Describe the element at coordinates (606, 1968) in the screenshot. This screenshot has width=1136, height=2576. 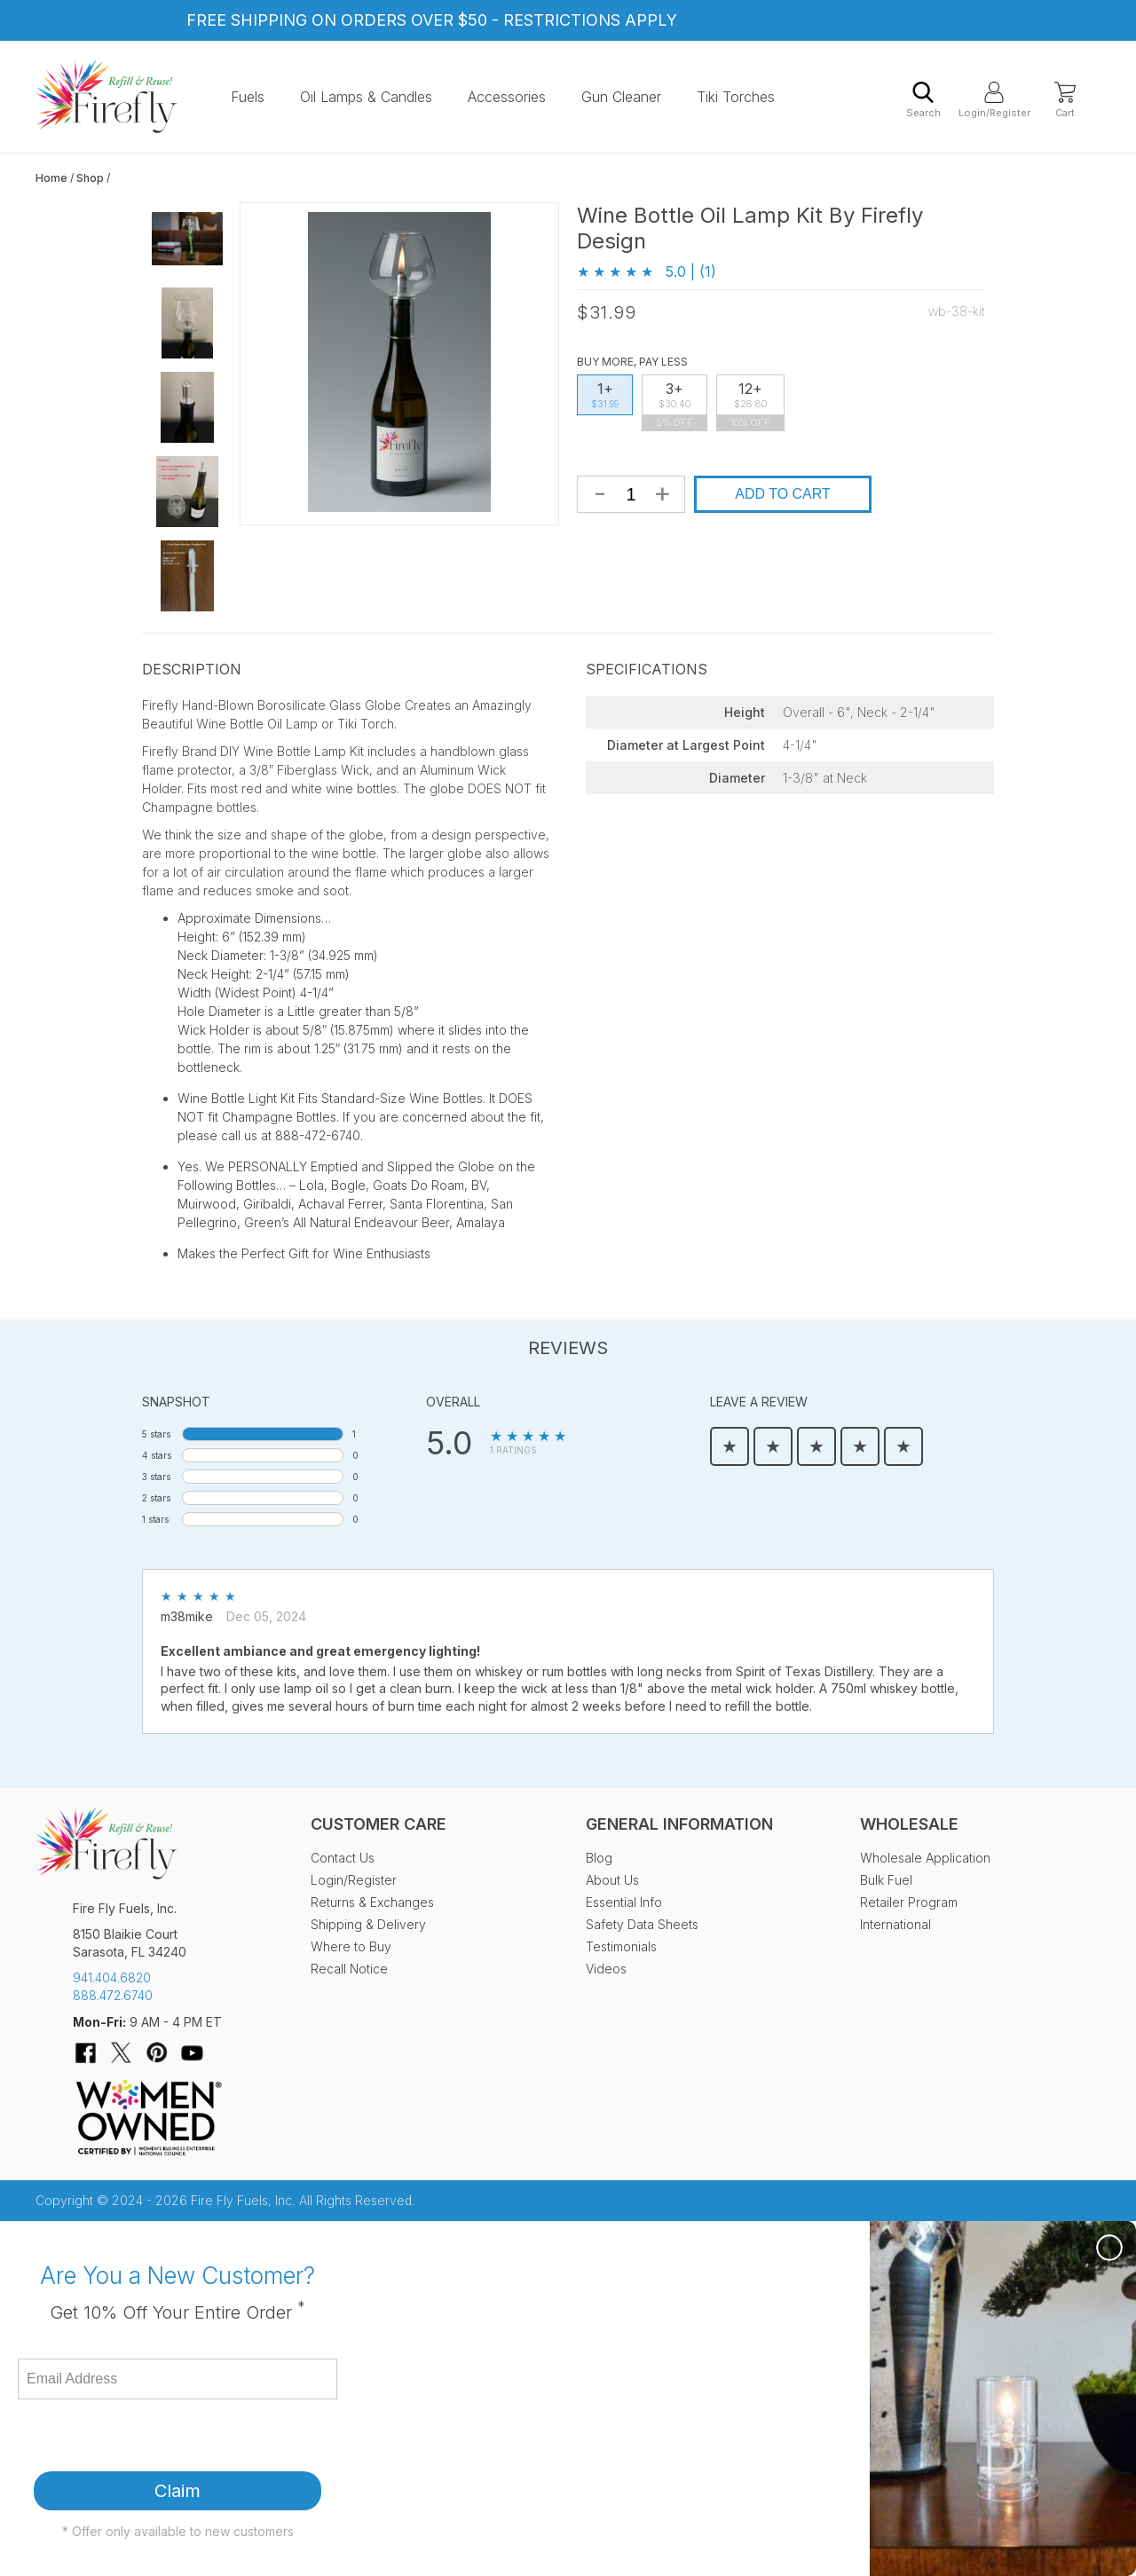
I see `Videos` at that location.